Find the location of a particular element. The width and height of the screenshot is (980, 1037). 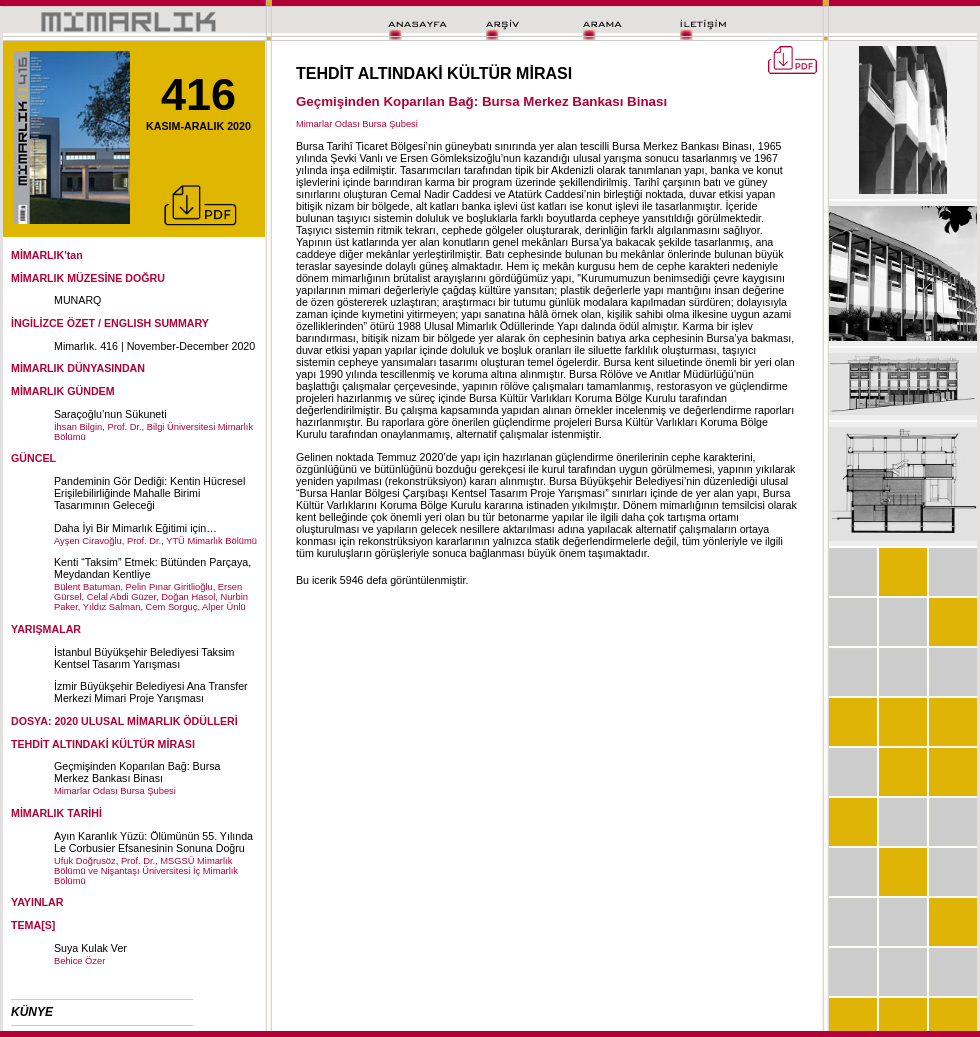

KÜNYE is located at coordinates (32, 1012).